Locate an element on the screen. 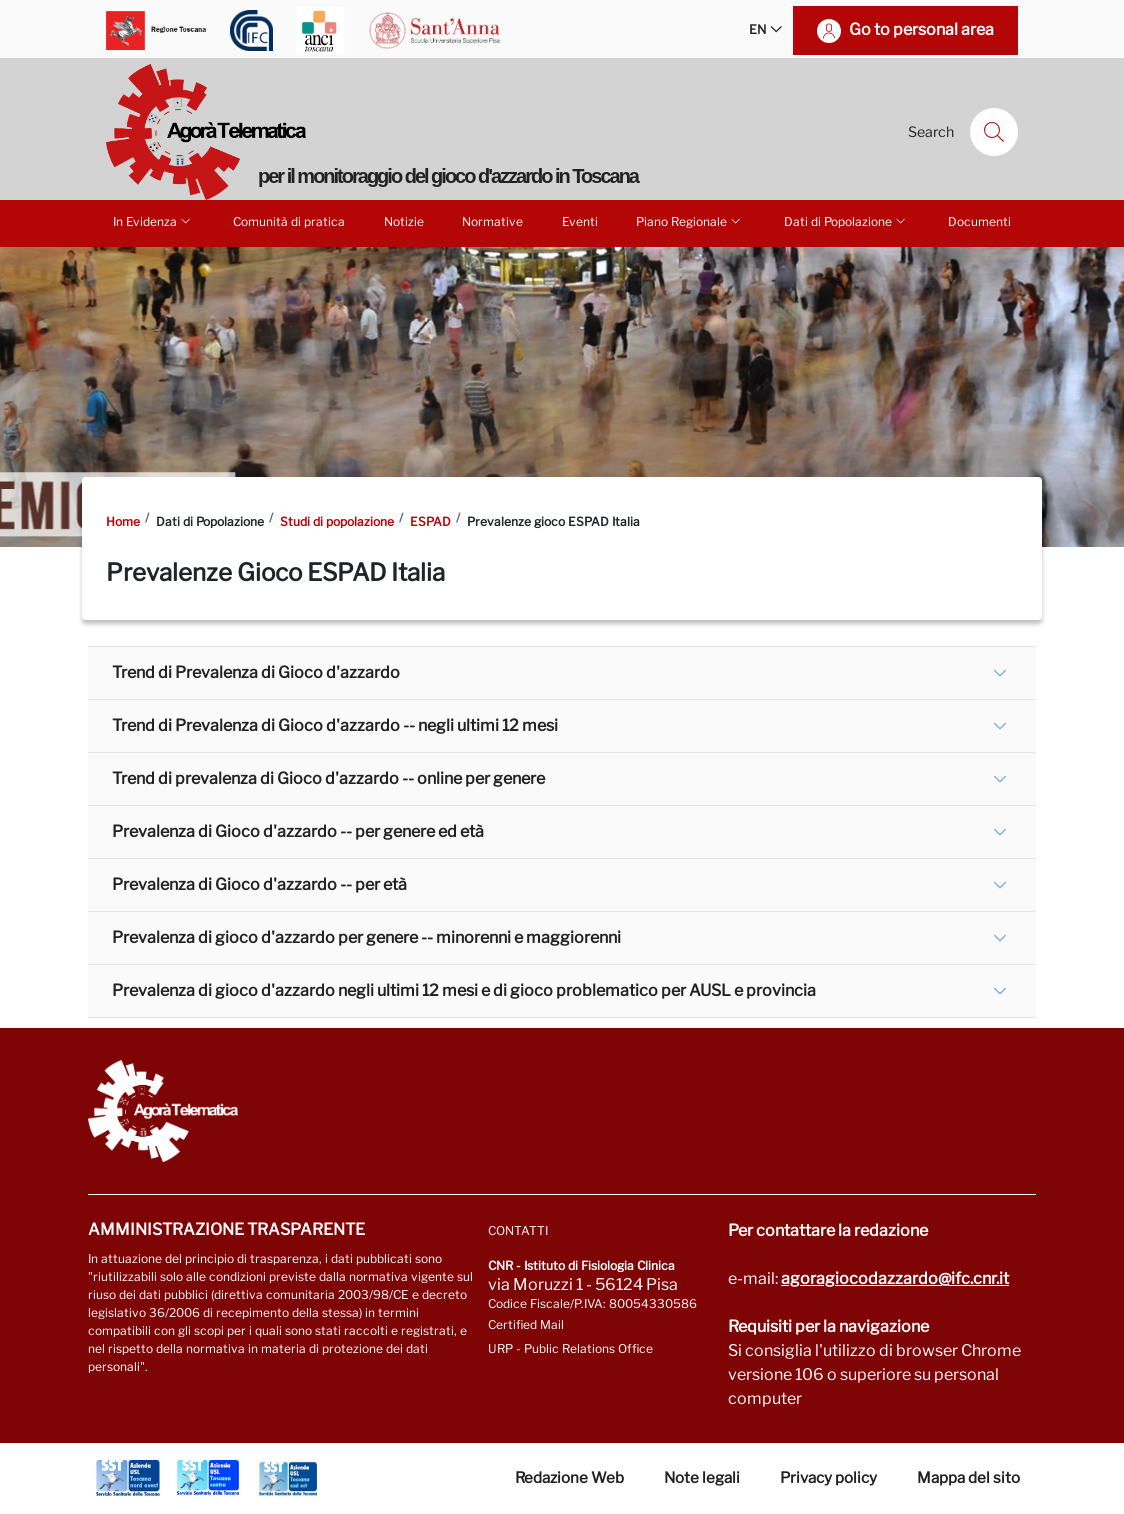  agoragiocodazzardo@ifc.cnr.it is located at coordinates (895, 1278).